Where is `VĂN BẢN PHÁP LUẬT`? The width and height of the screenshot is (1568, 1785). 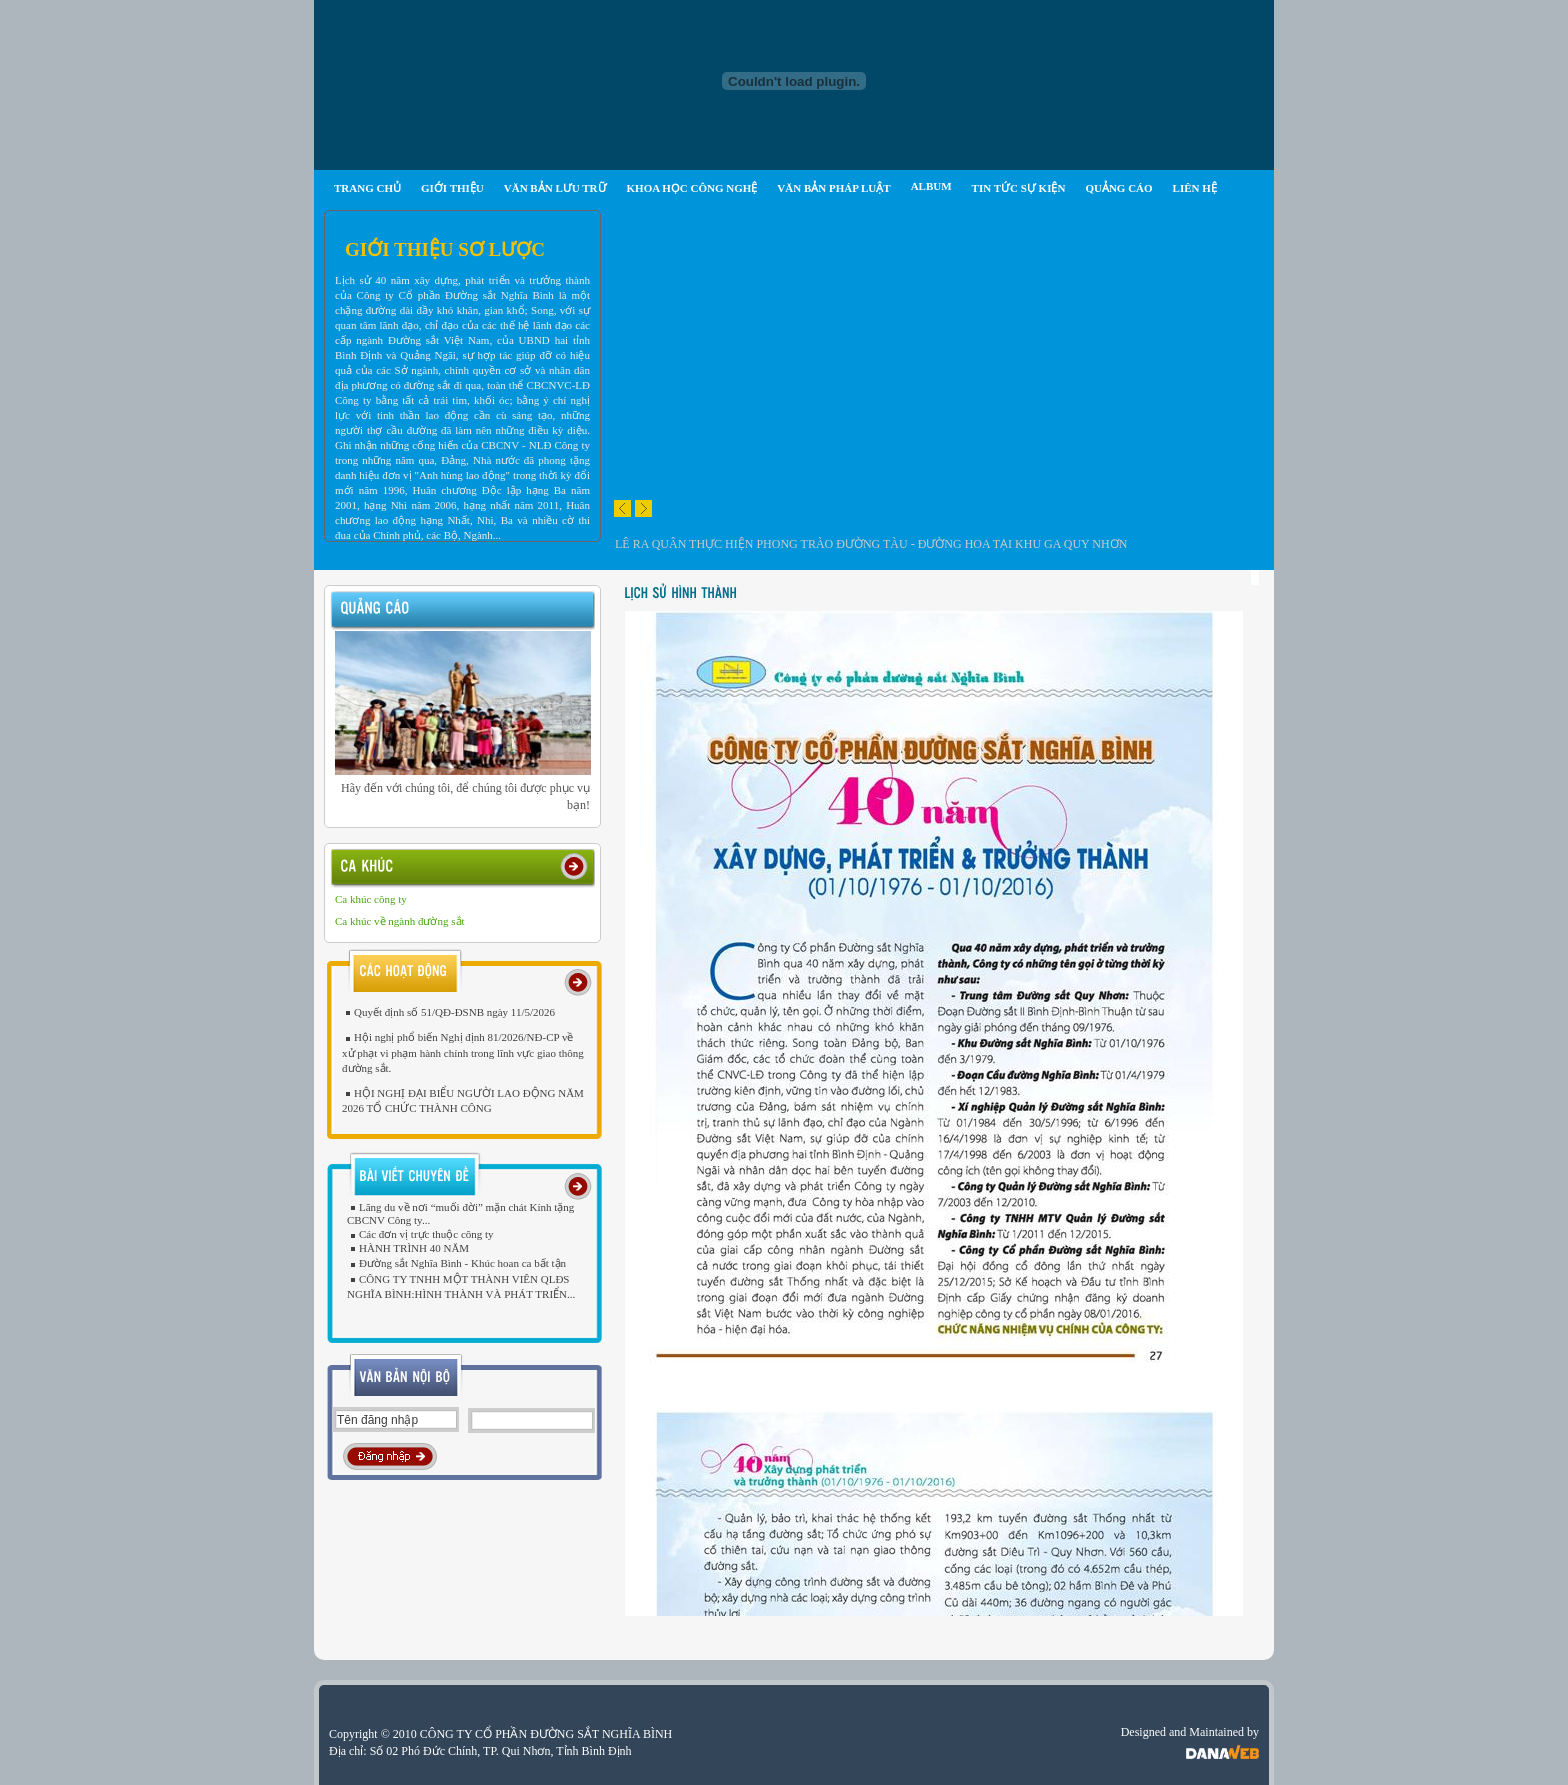 VĂN BẢN PHÁP LUẬT is located at coordinates (833, 188).